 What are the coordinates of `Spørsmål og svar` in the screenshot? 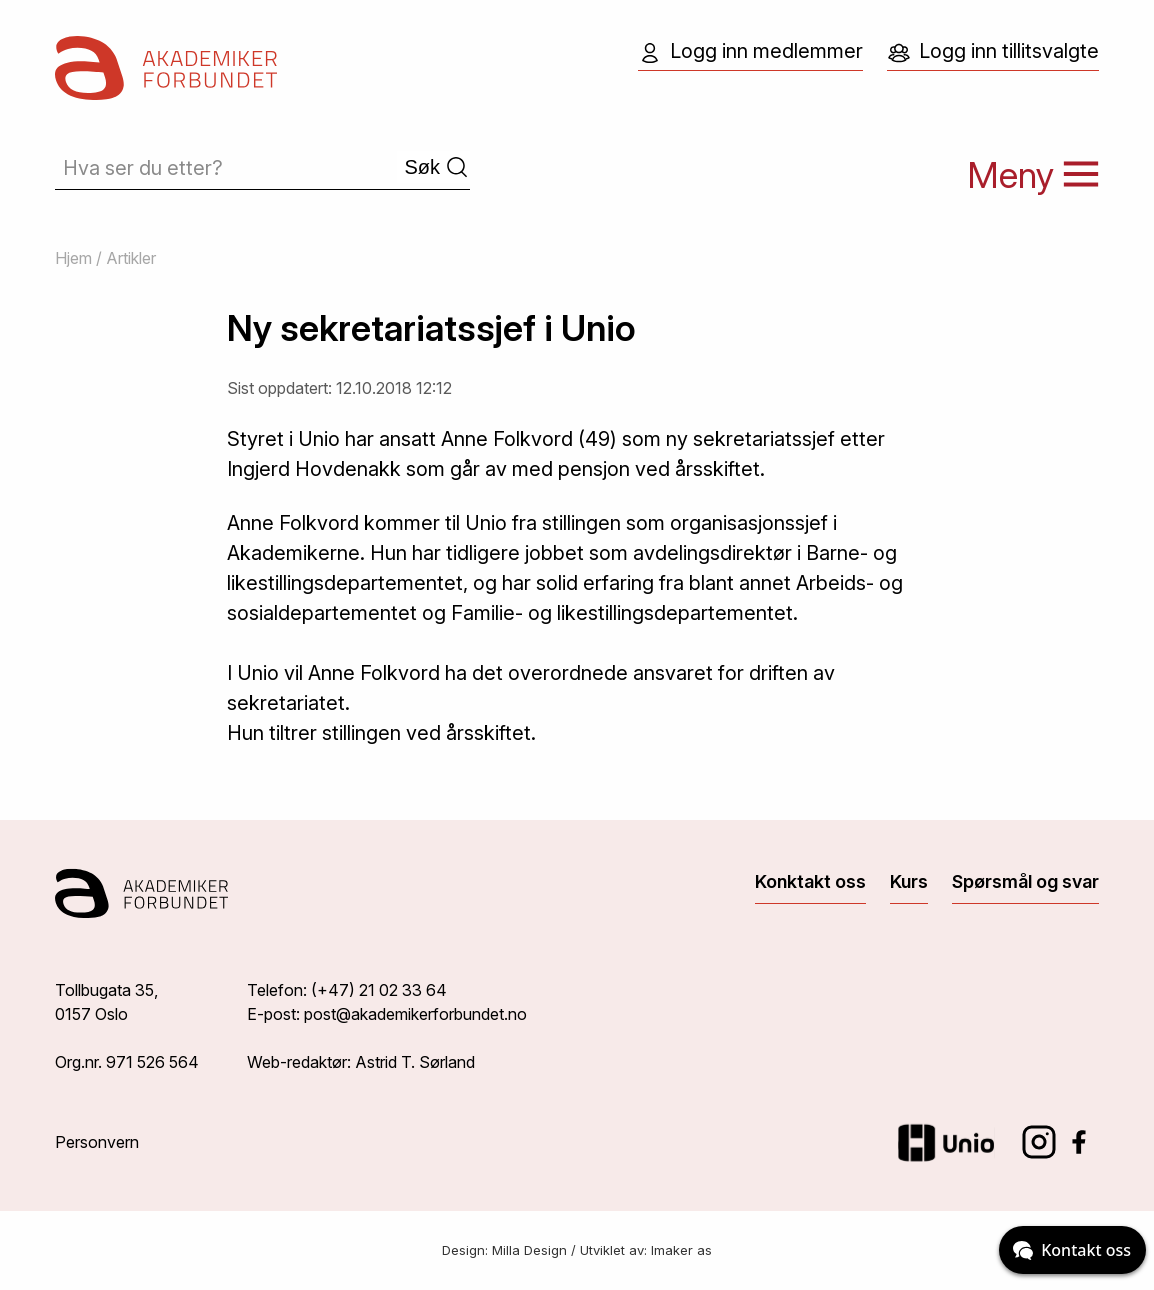 It's located at (1025, 881).